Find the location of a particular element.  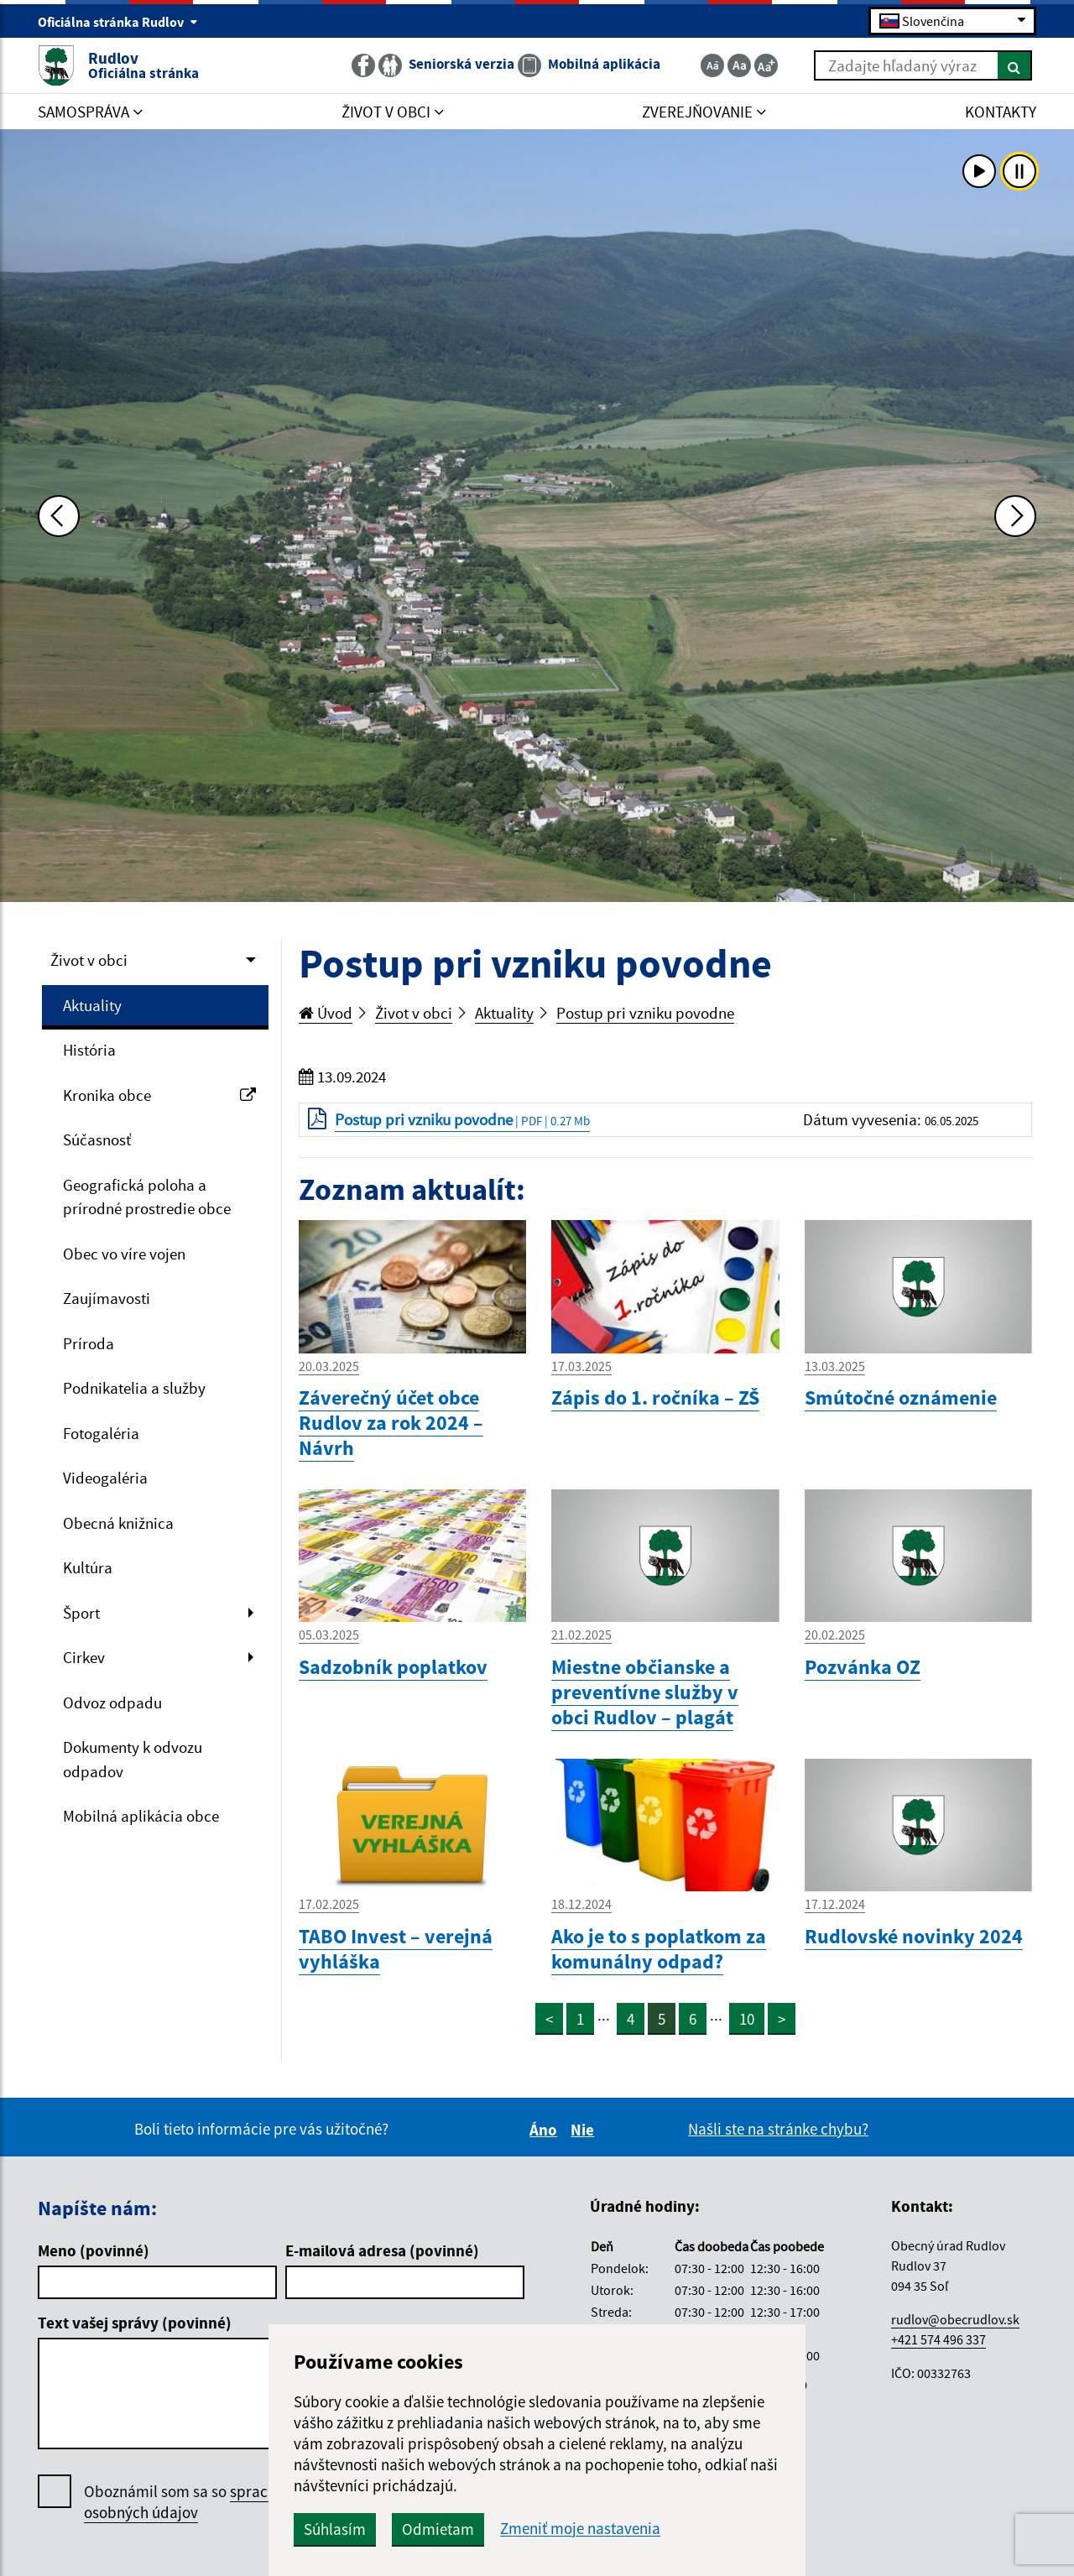

Kultúra is located at coordinates (87, 1567).